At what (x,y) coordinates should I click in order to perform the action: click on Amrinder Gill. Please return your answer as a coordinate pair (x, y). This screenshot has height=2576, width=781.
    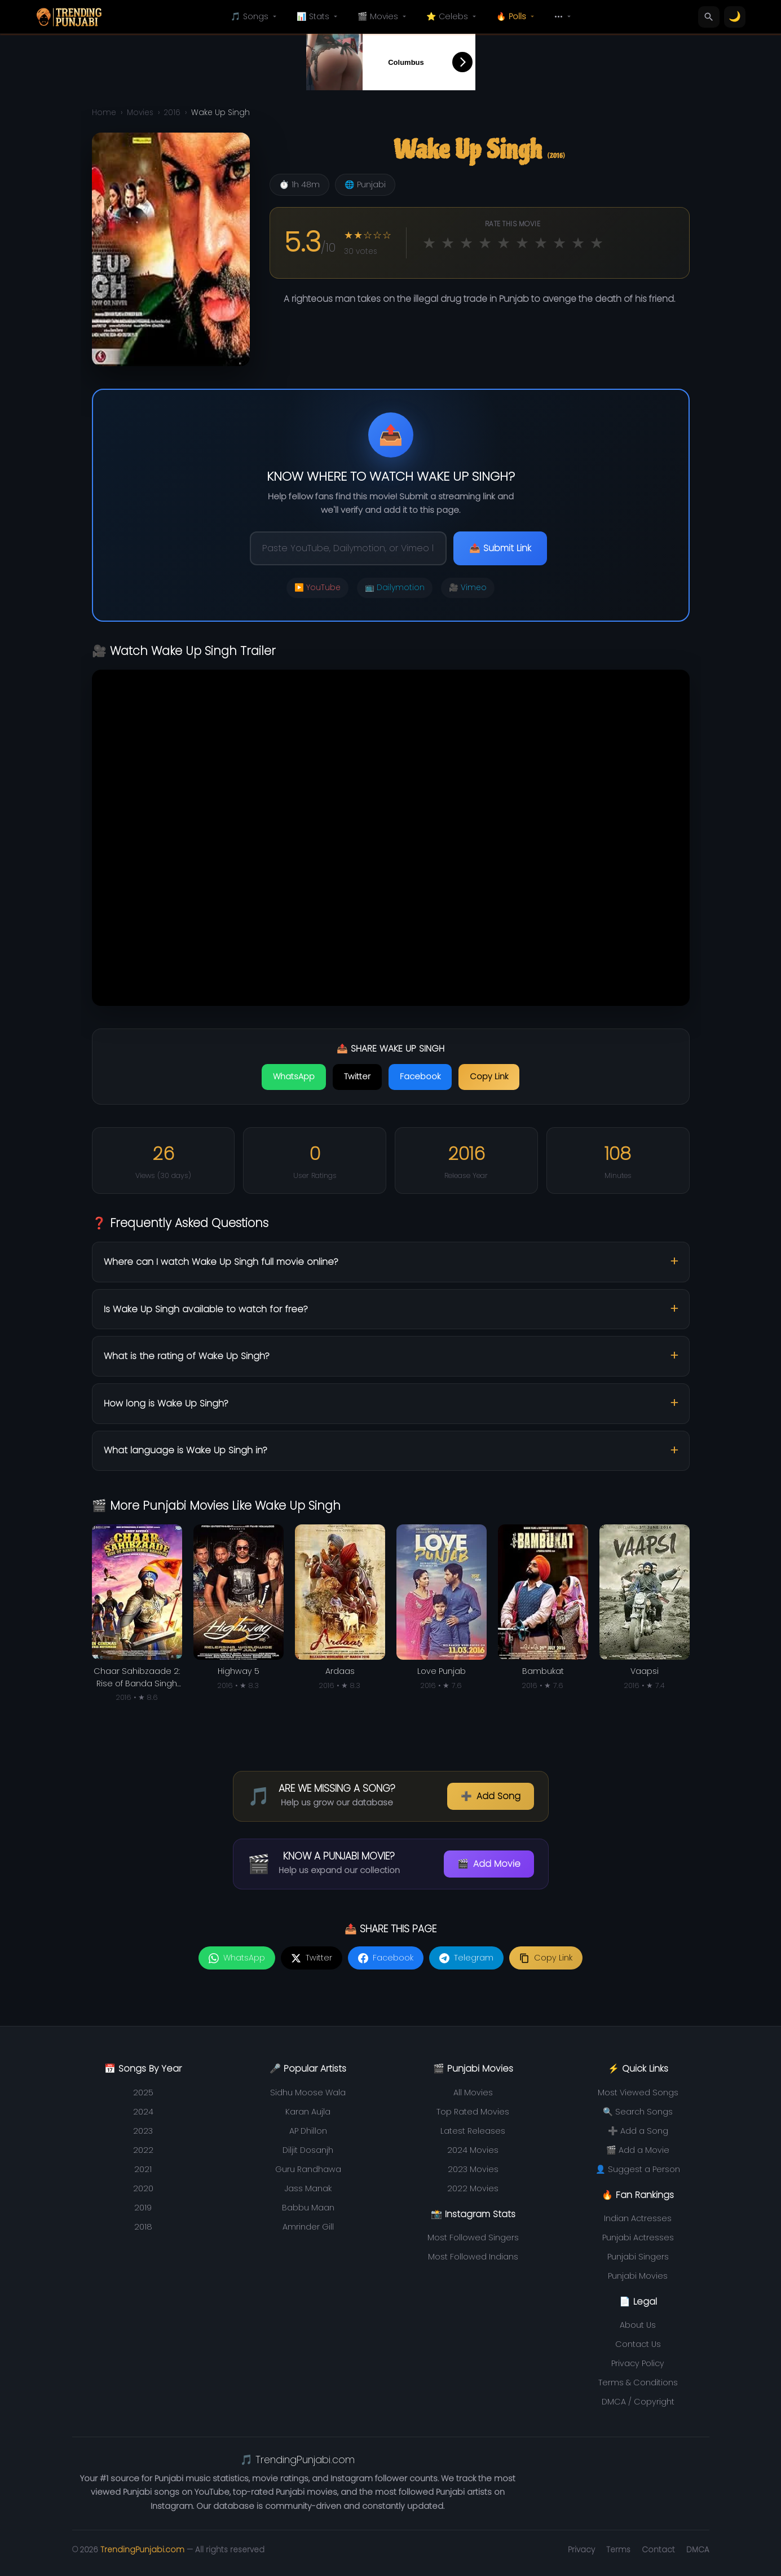
    Looking at the image, I should click on (308, 2226).